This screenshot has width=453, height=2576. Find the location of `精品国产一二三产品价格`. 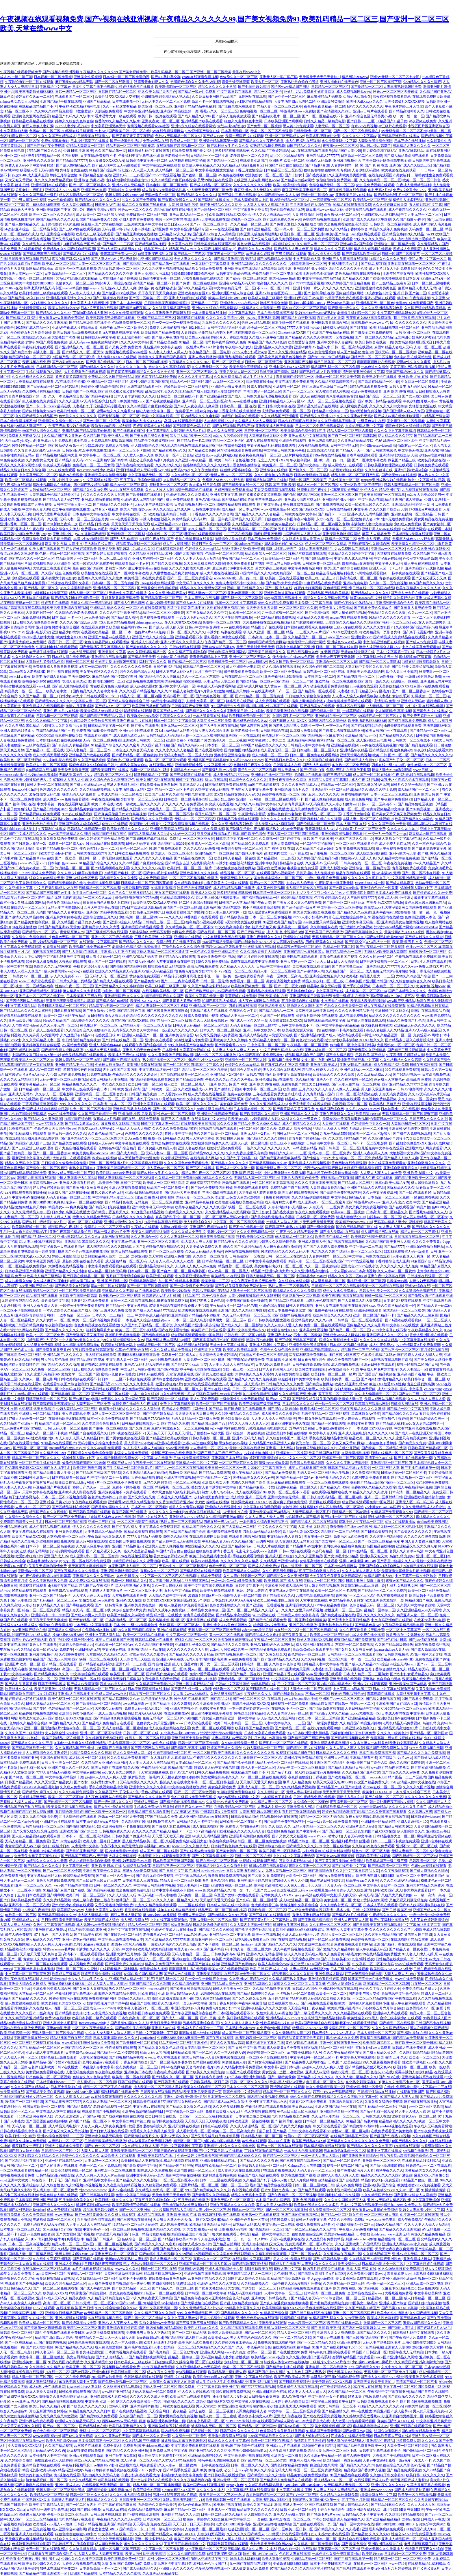

精品国产一二三产品价格 is located at coordinates (360, 1350).